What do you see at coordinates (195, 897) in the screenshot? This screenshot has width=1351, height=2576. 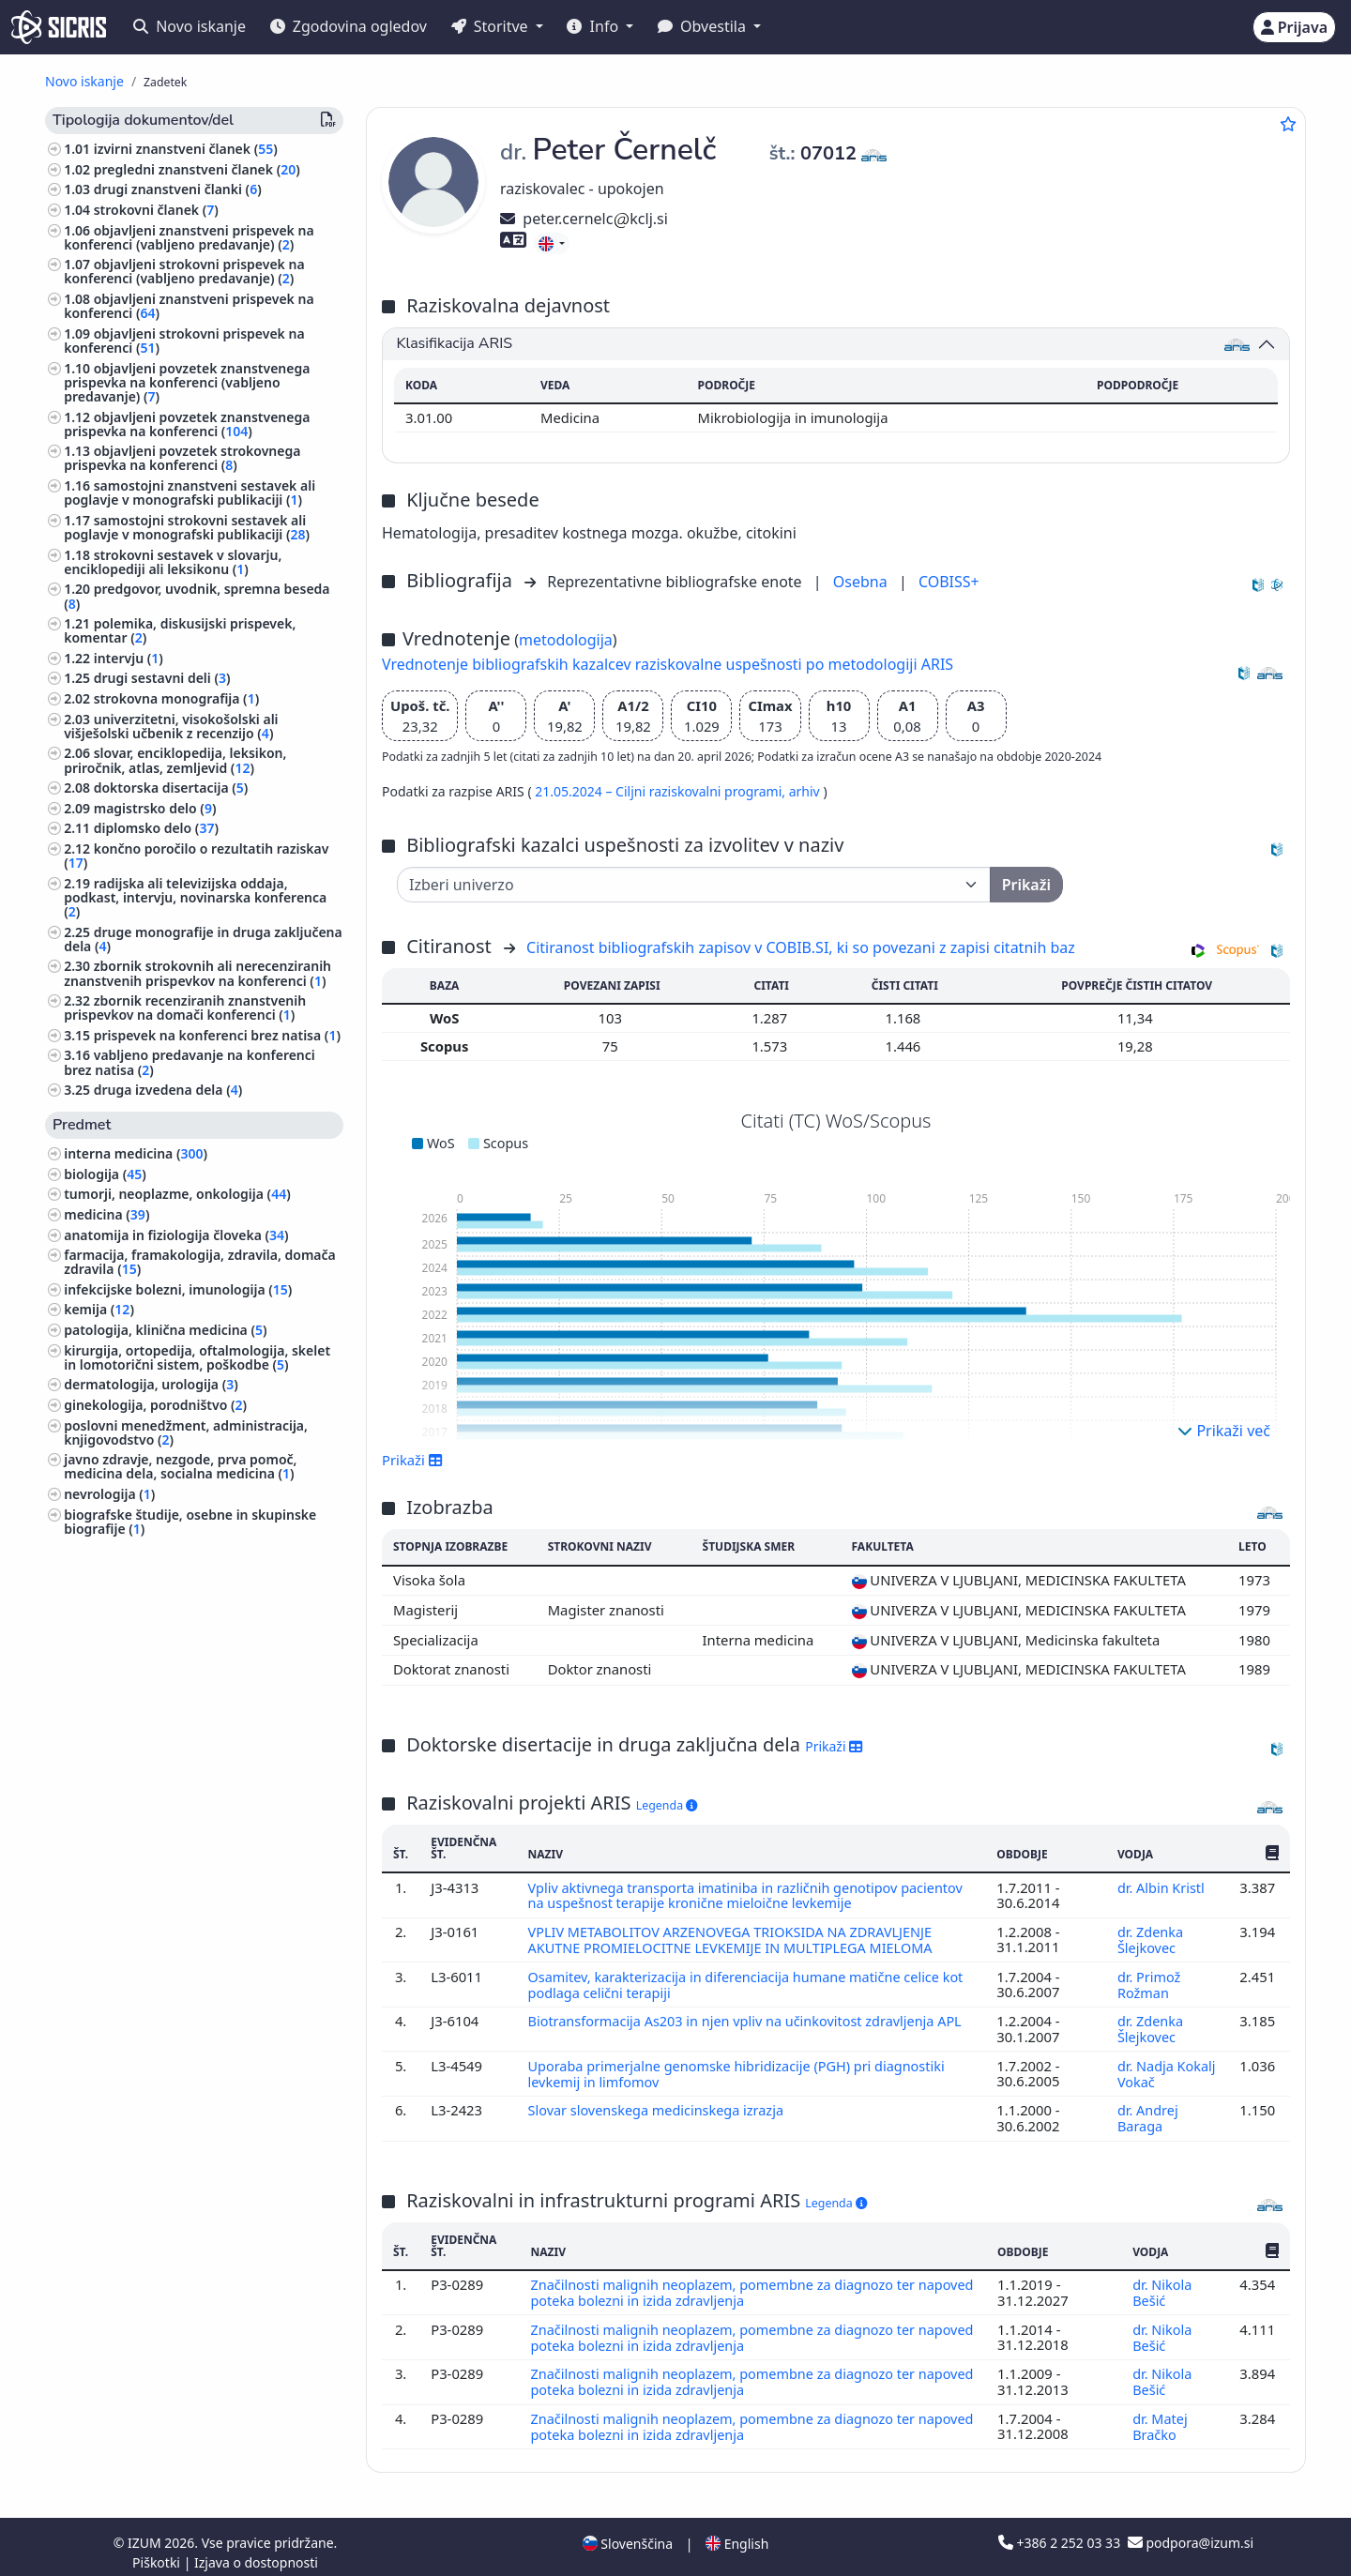 I see `radijska ali televizijska oddaja, podkast, intervju, novinarska konferenca ()` at bounding box center [195, 897].